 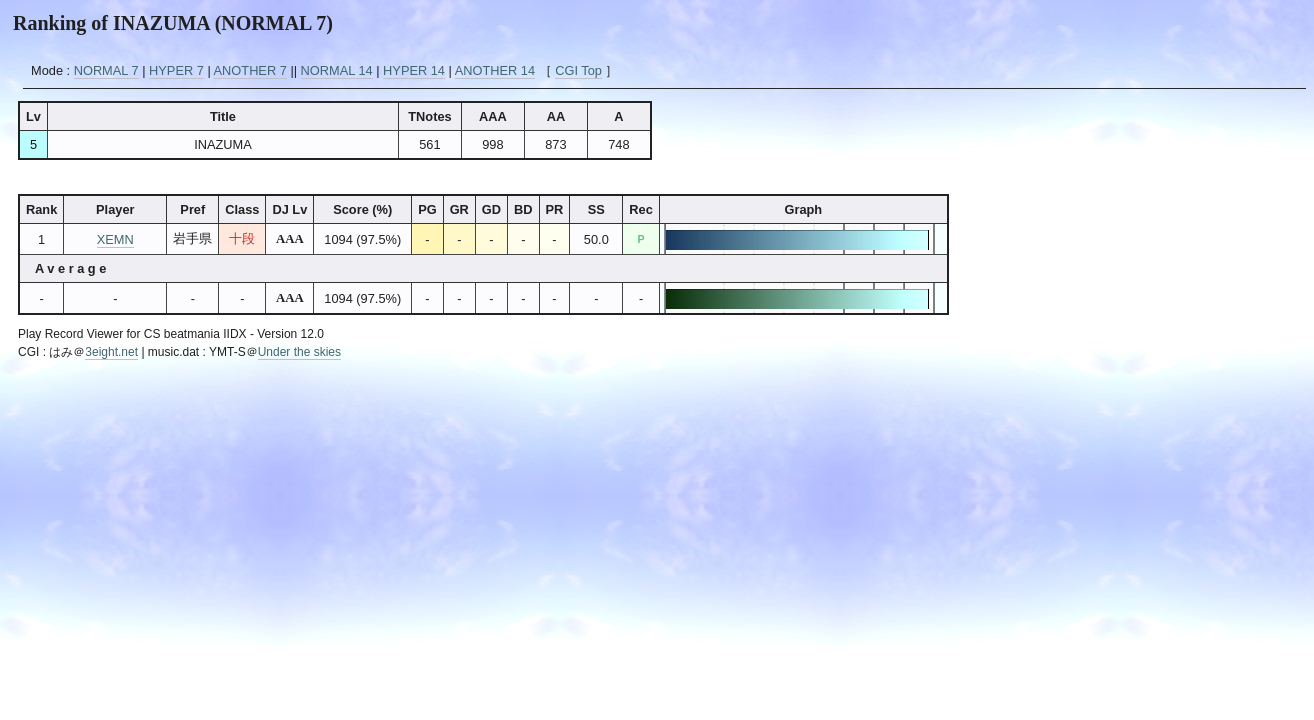 I want to click on CGI Top, so click(x=578, y=70).